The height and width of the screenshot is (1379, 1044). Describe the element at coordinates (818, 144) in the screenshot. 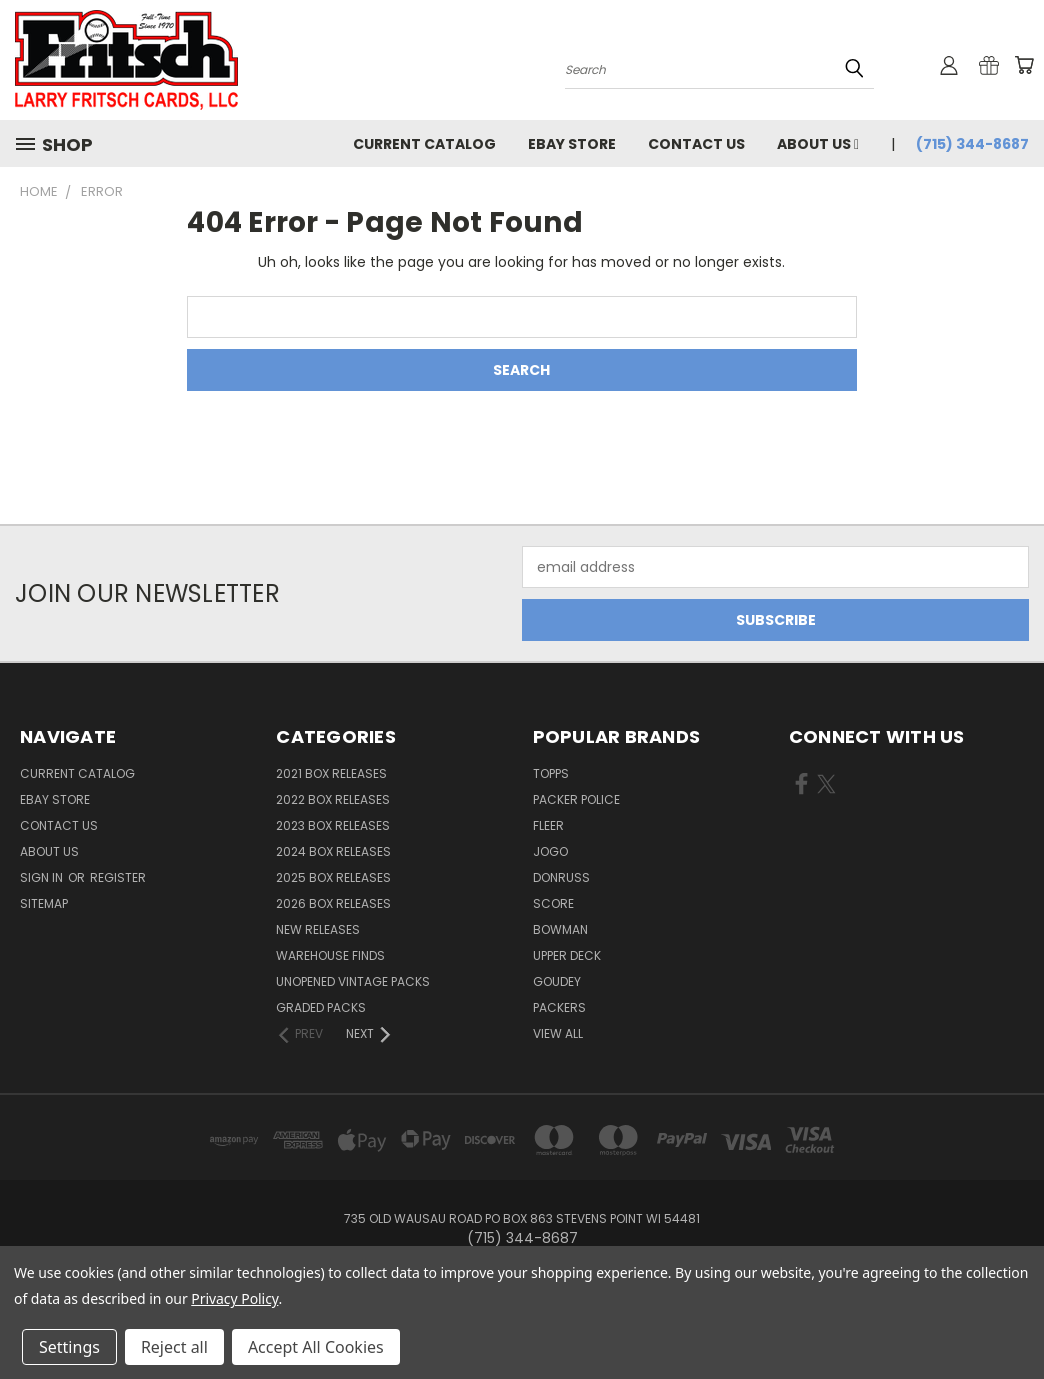

I see `About Us` at that location.